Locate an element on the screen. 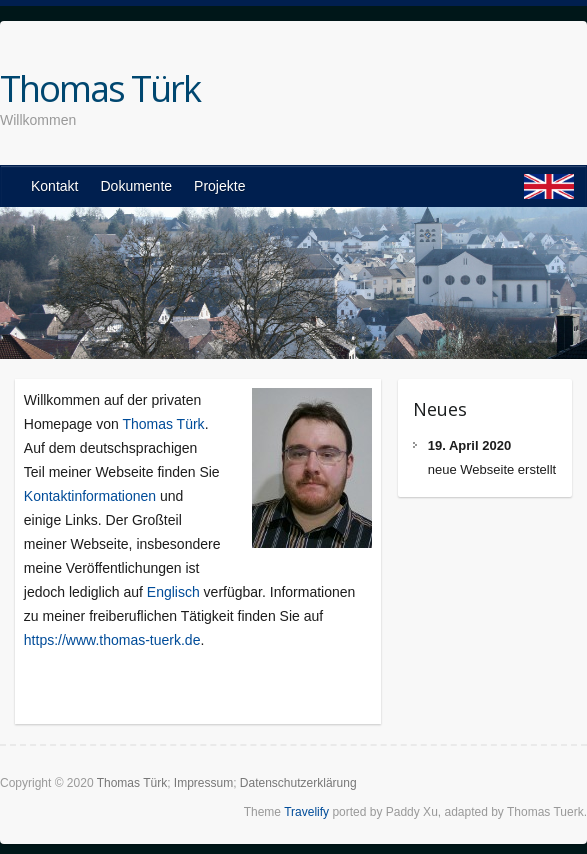  Dokumente is located at coordinates (136, 186).